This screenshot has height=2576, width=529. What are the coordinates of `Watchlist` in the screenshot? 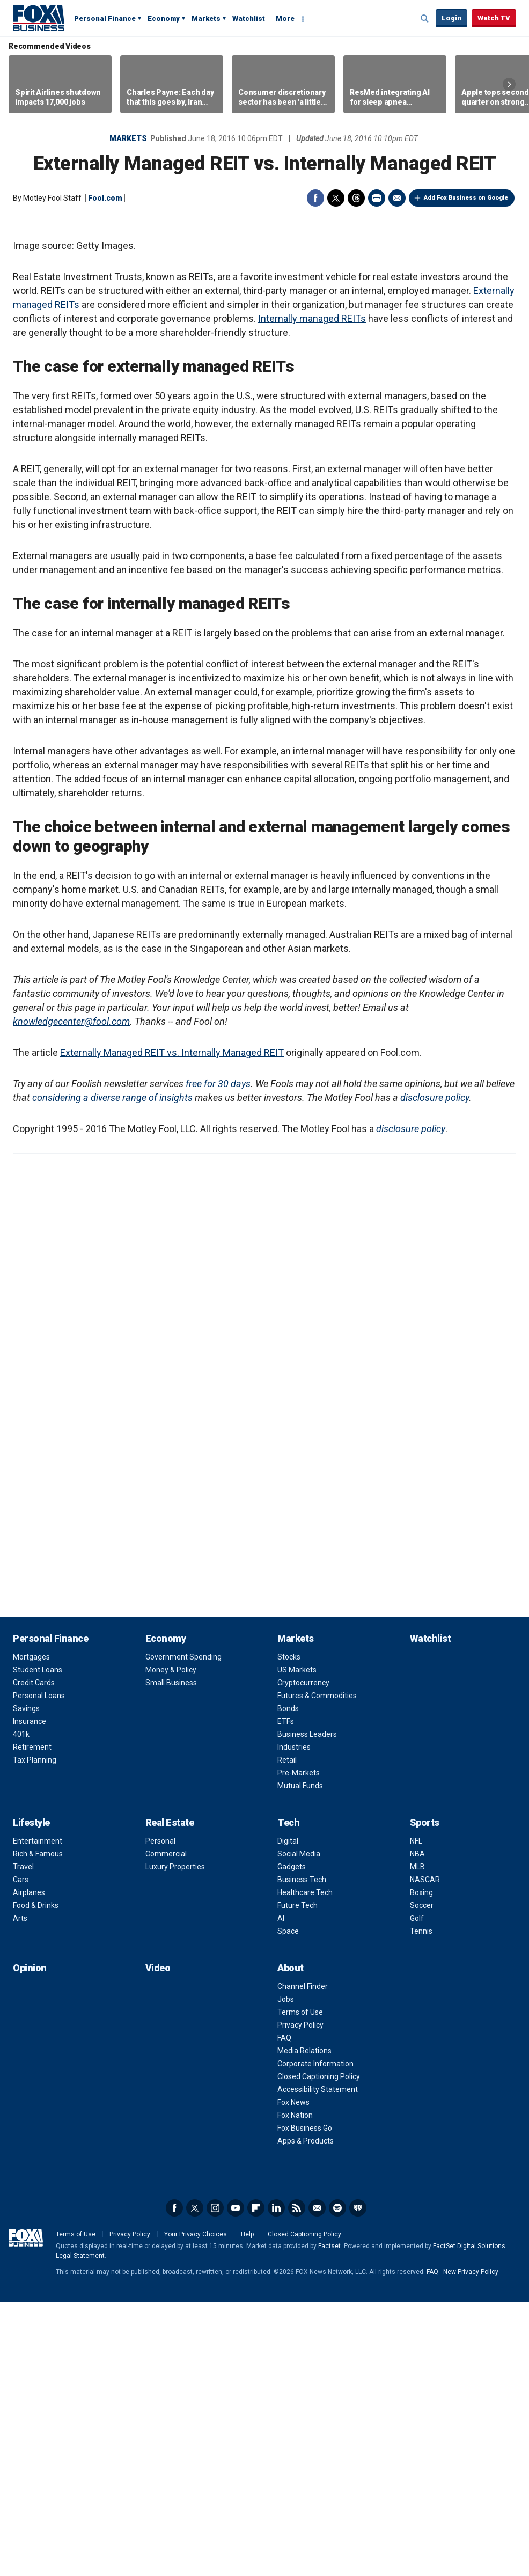 It's located at (248, 18).